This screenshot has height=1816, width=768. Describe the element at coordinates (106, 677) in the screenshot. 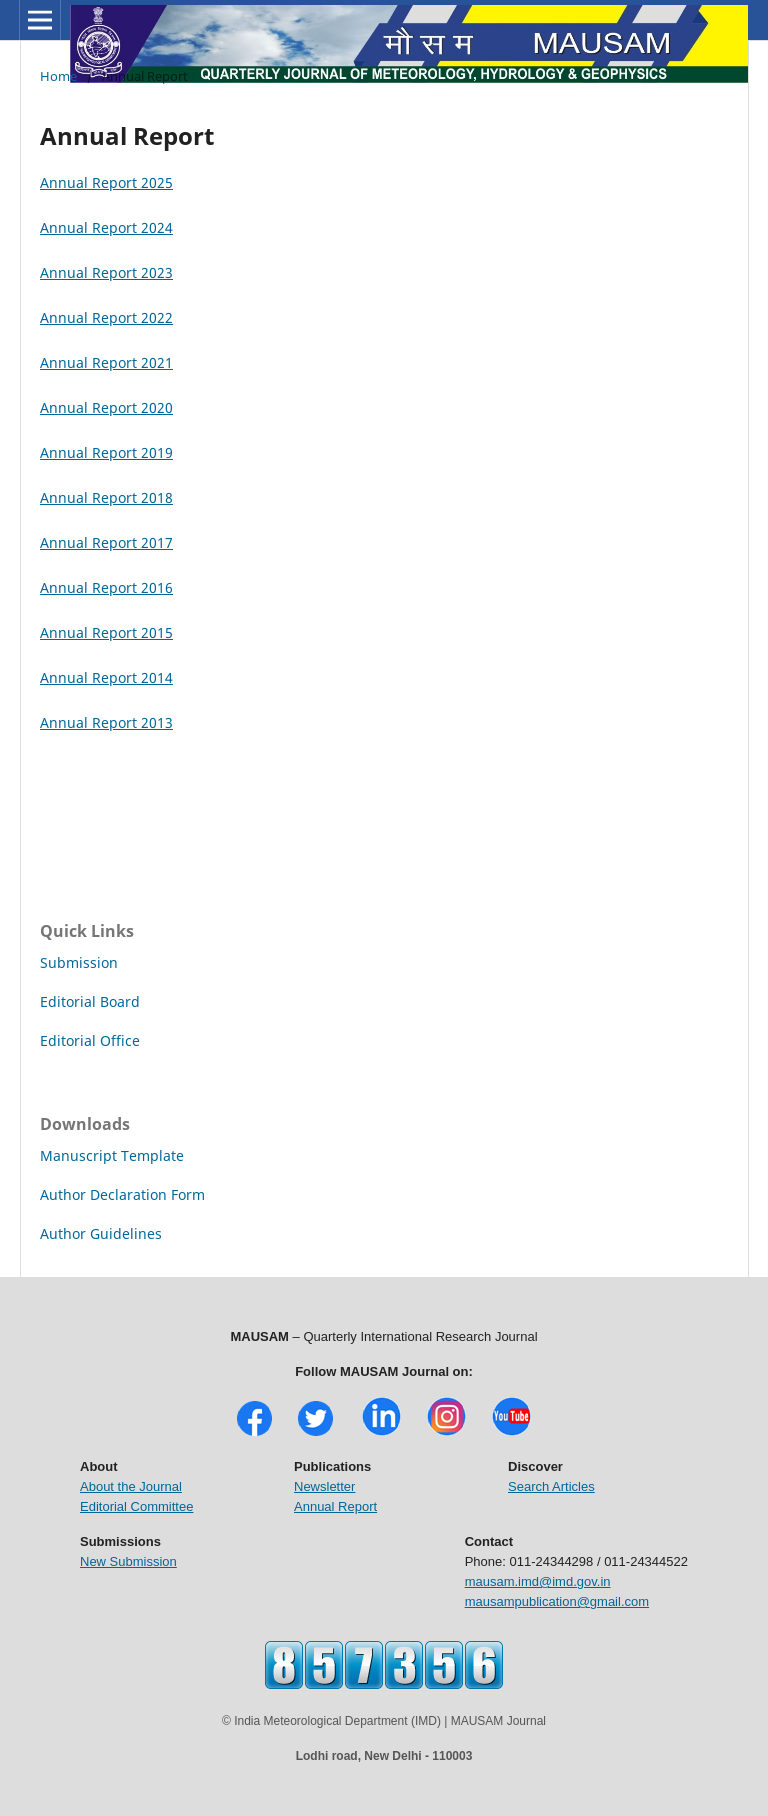

I see `Annual Report 2014` at that location.